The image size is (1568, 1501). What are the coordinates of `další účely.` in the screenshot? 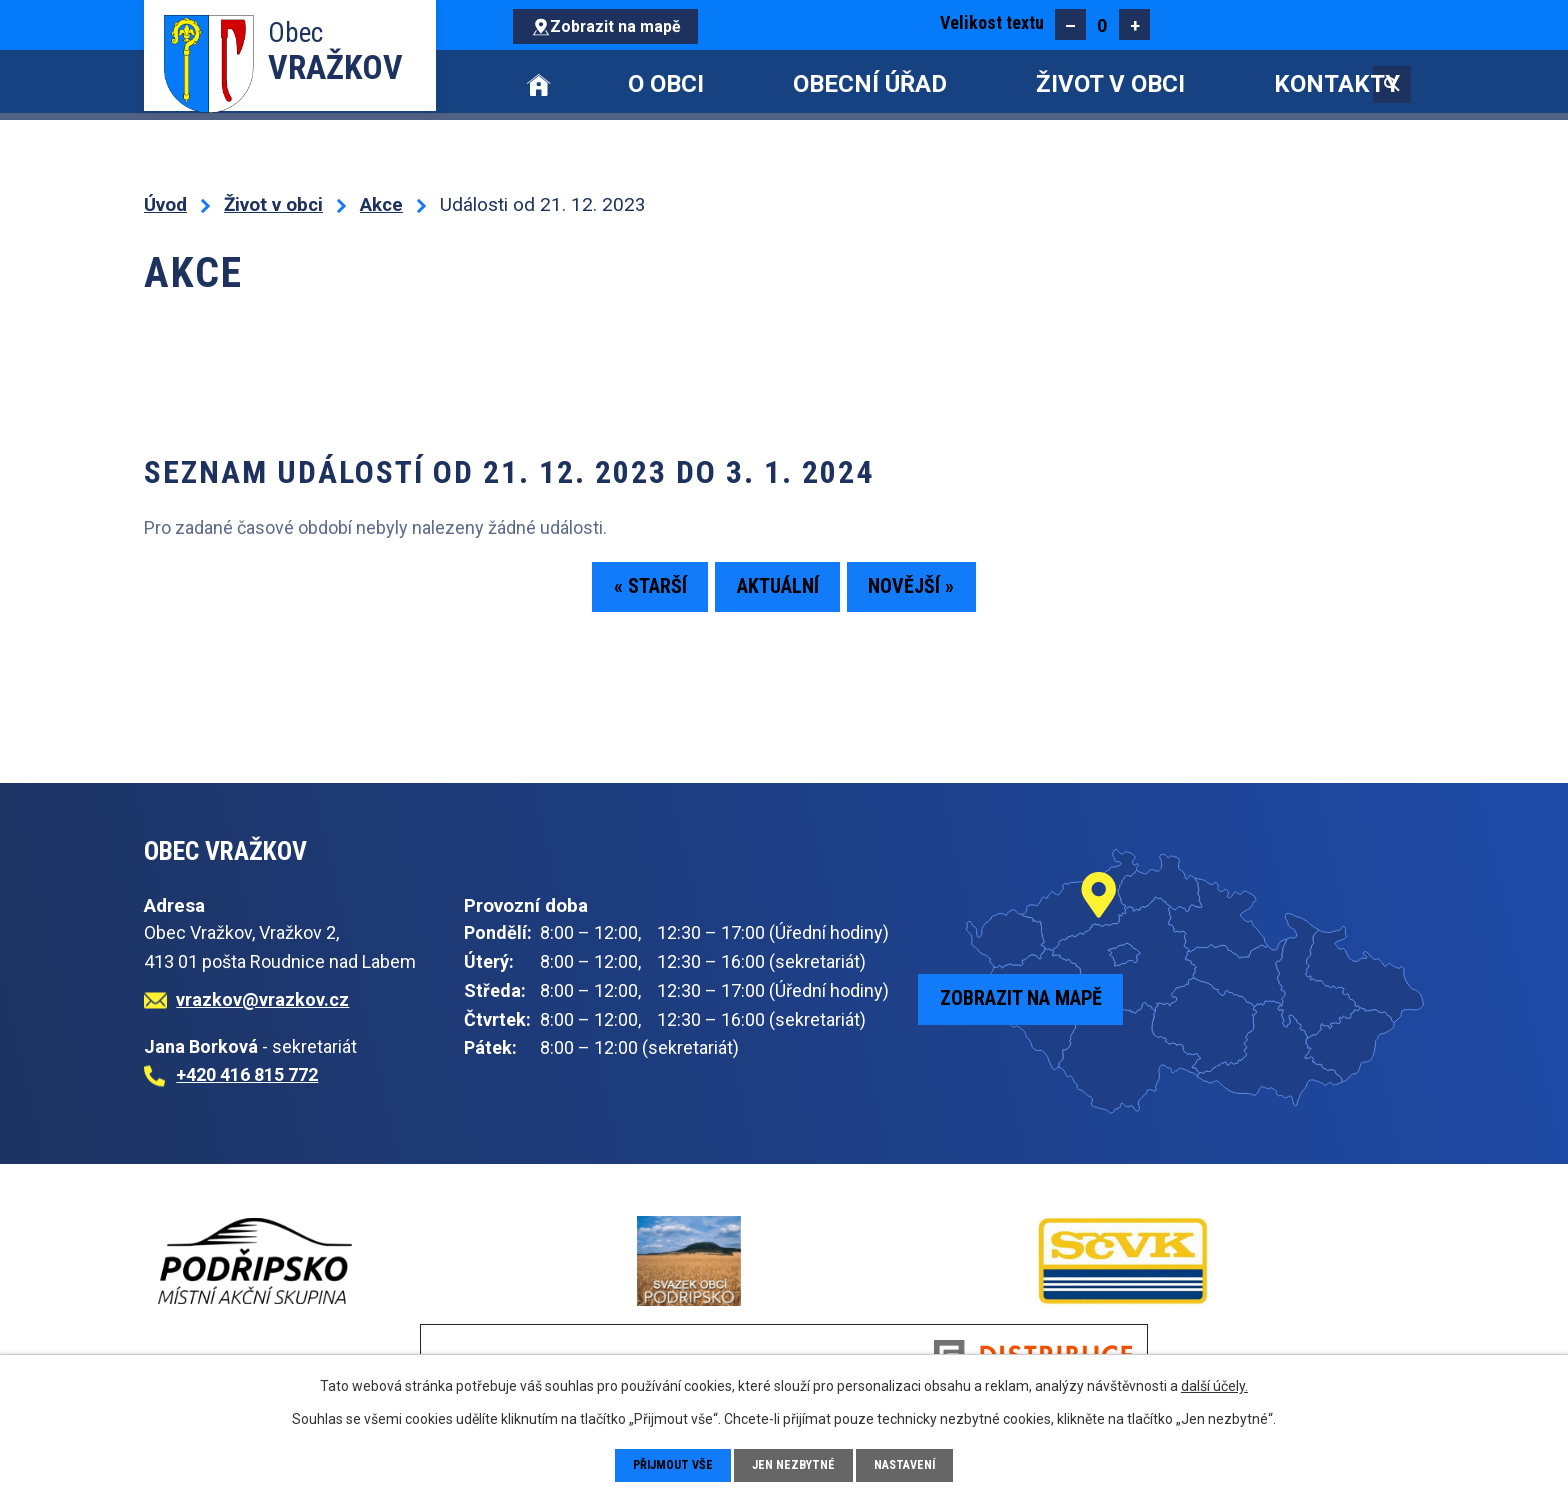 It's located at (1214, 1384).